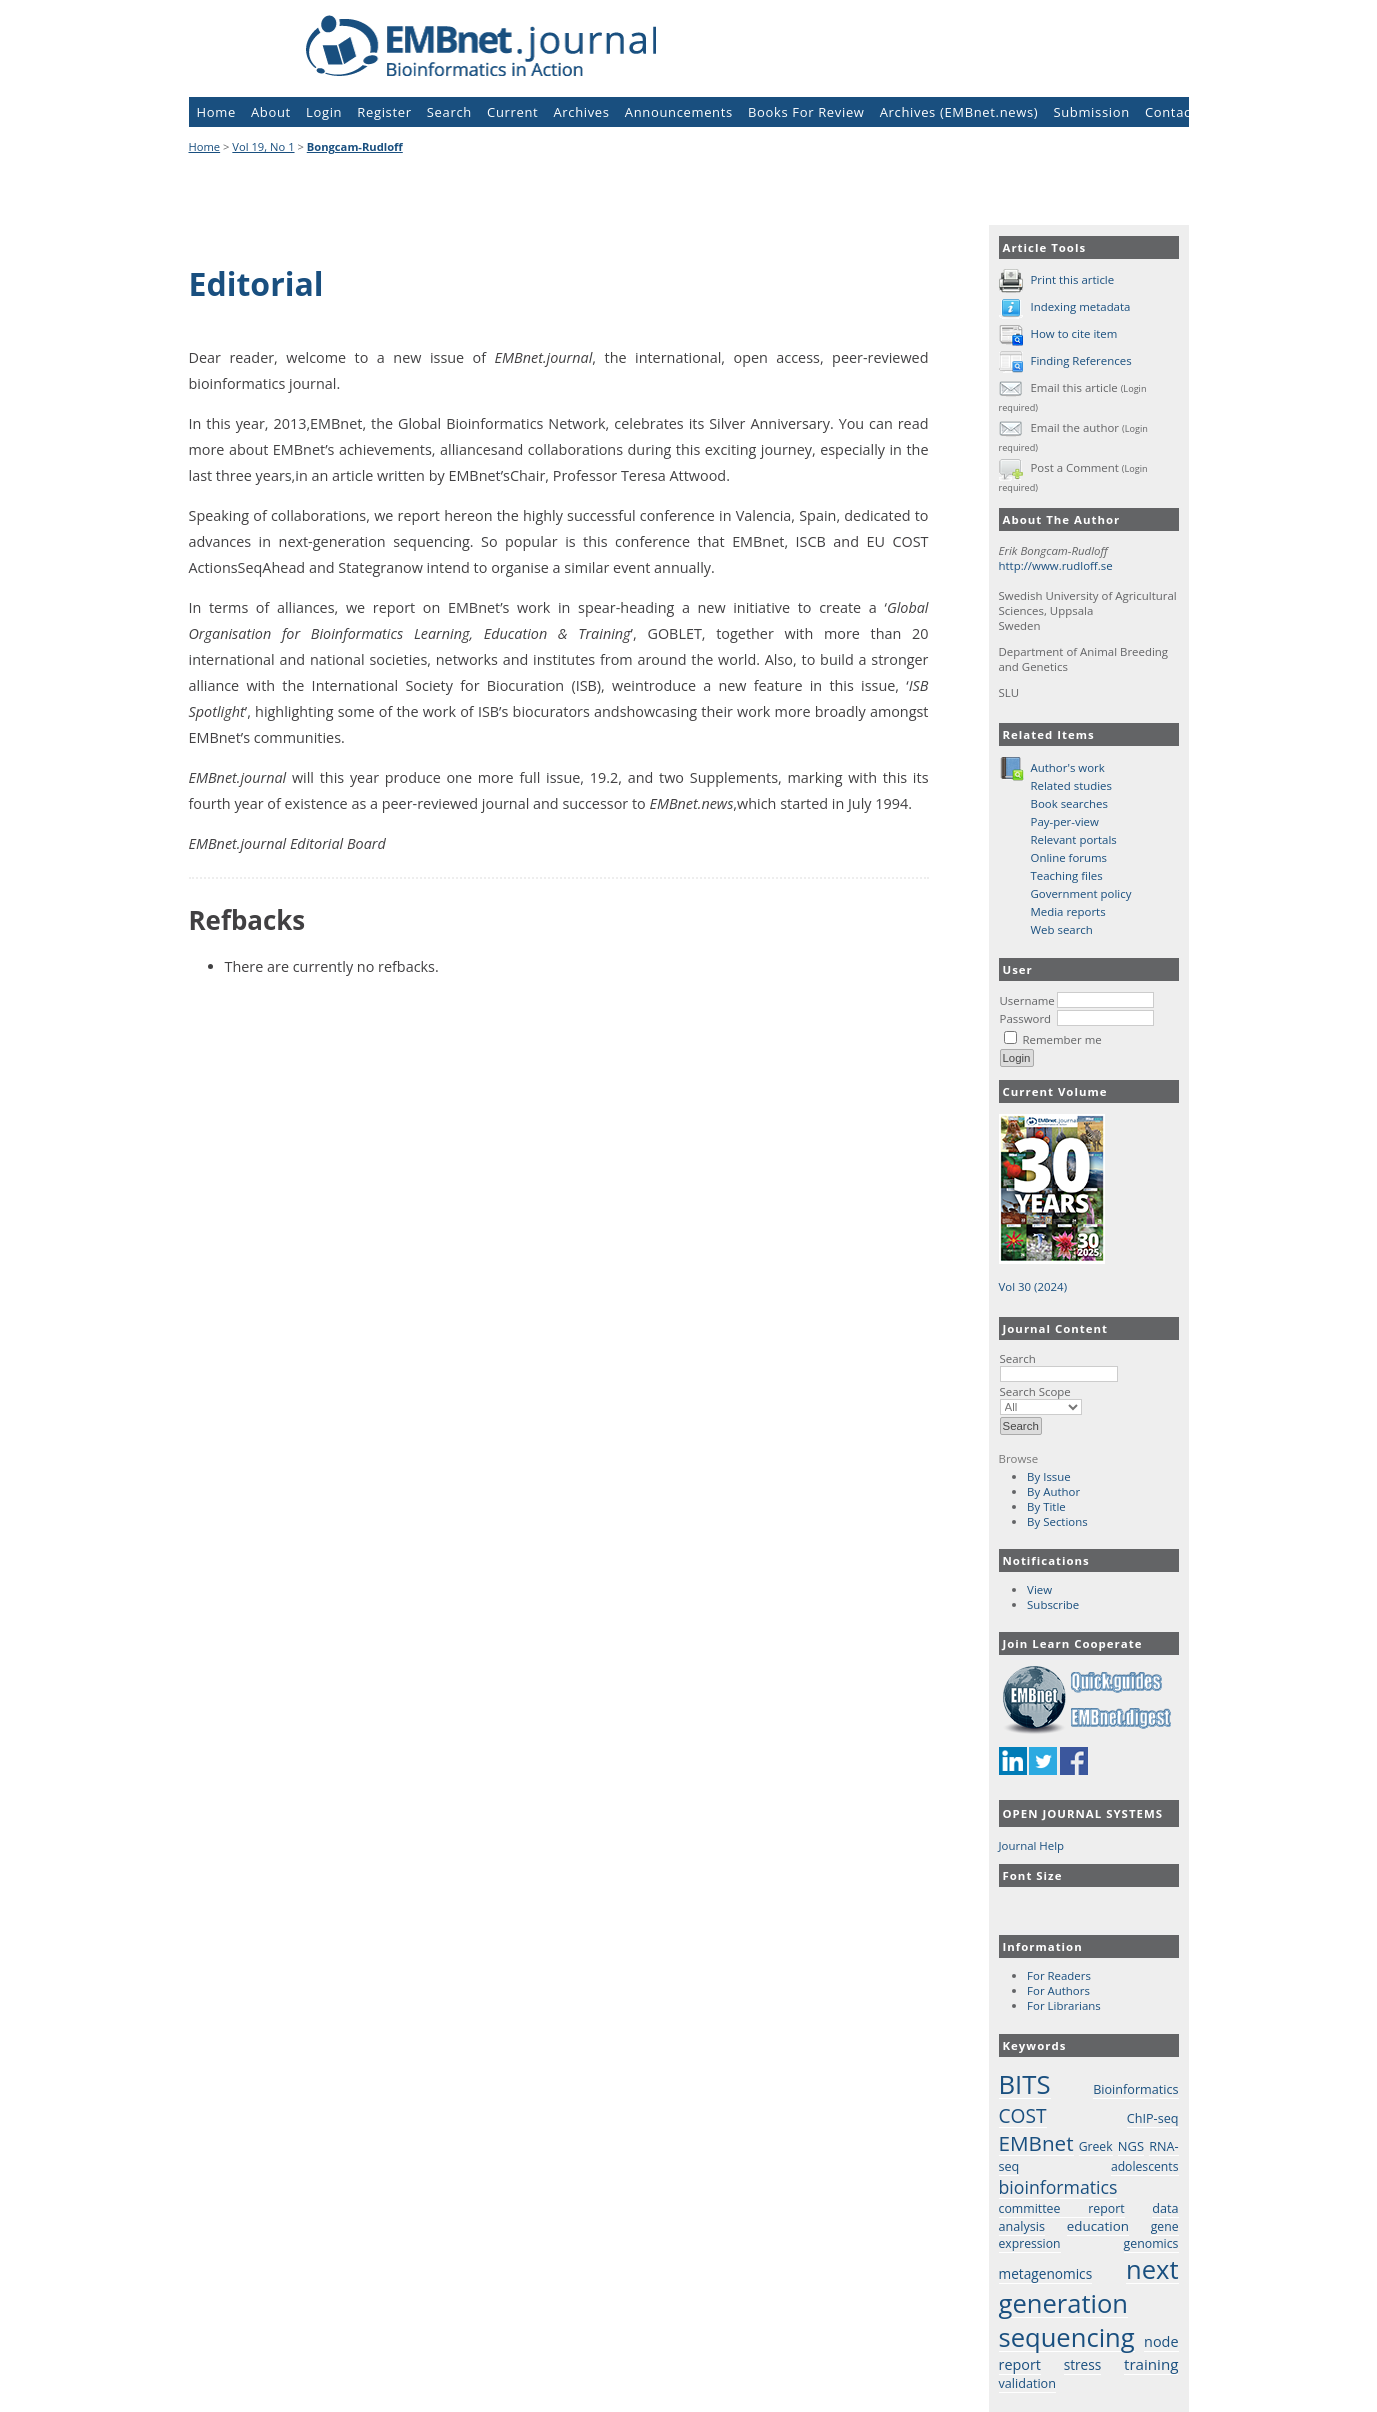 The image size is (1377, 2412). I want to click on Open Journal Systems, so click(1083, 1813).